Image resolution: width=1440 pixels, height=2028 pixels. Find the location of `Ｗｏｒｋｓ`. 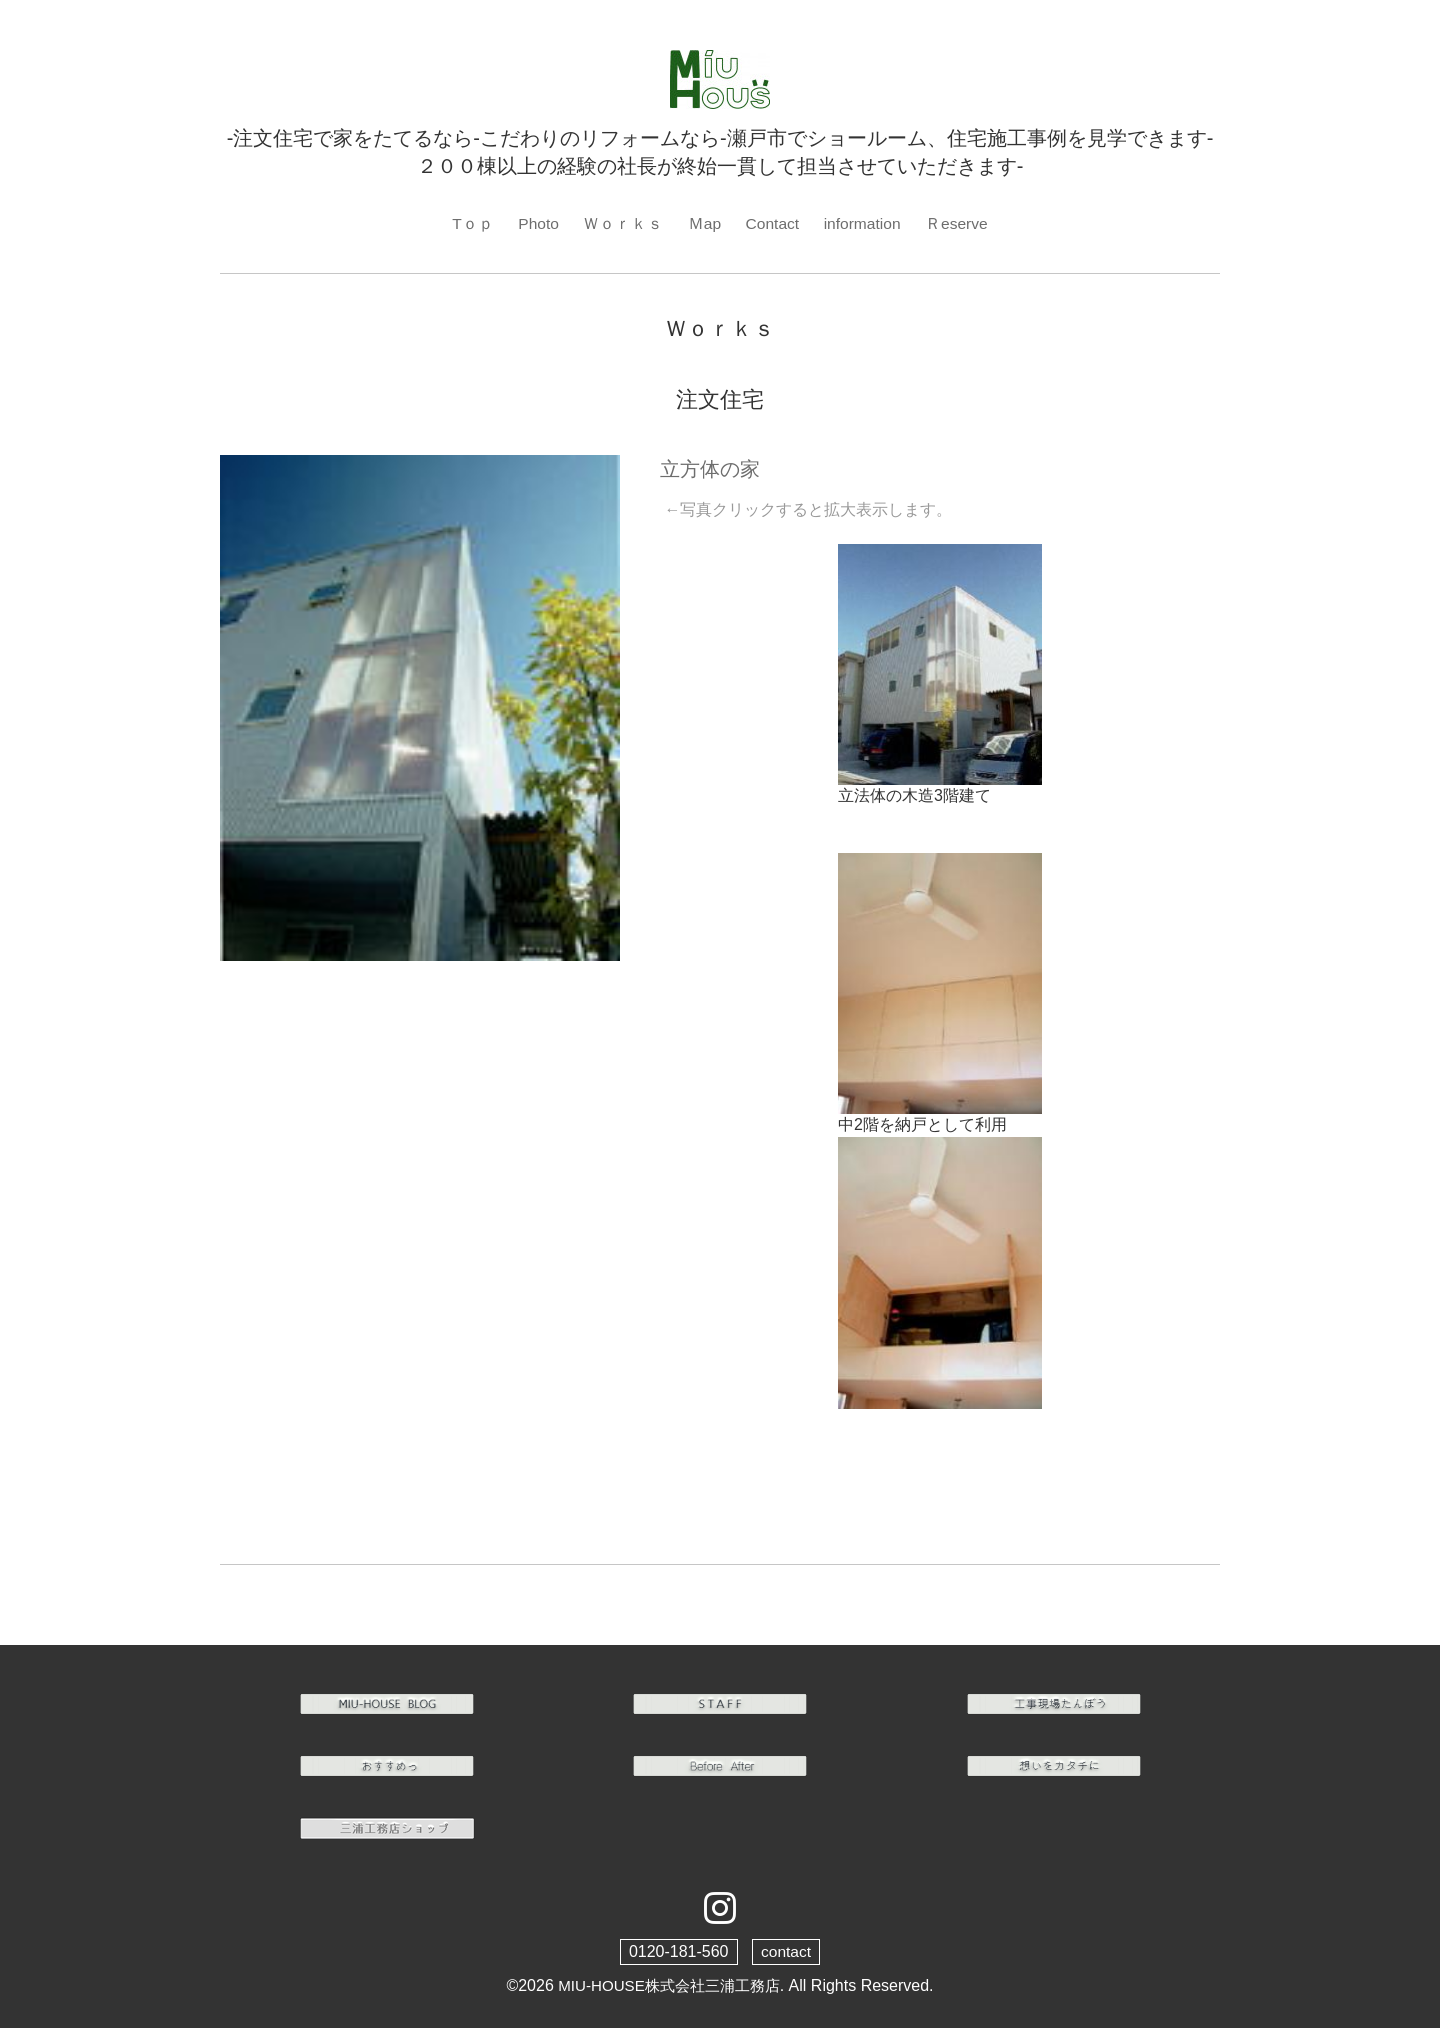

Ｗｏｒｋｓ is located at coordinates (621, 223).